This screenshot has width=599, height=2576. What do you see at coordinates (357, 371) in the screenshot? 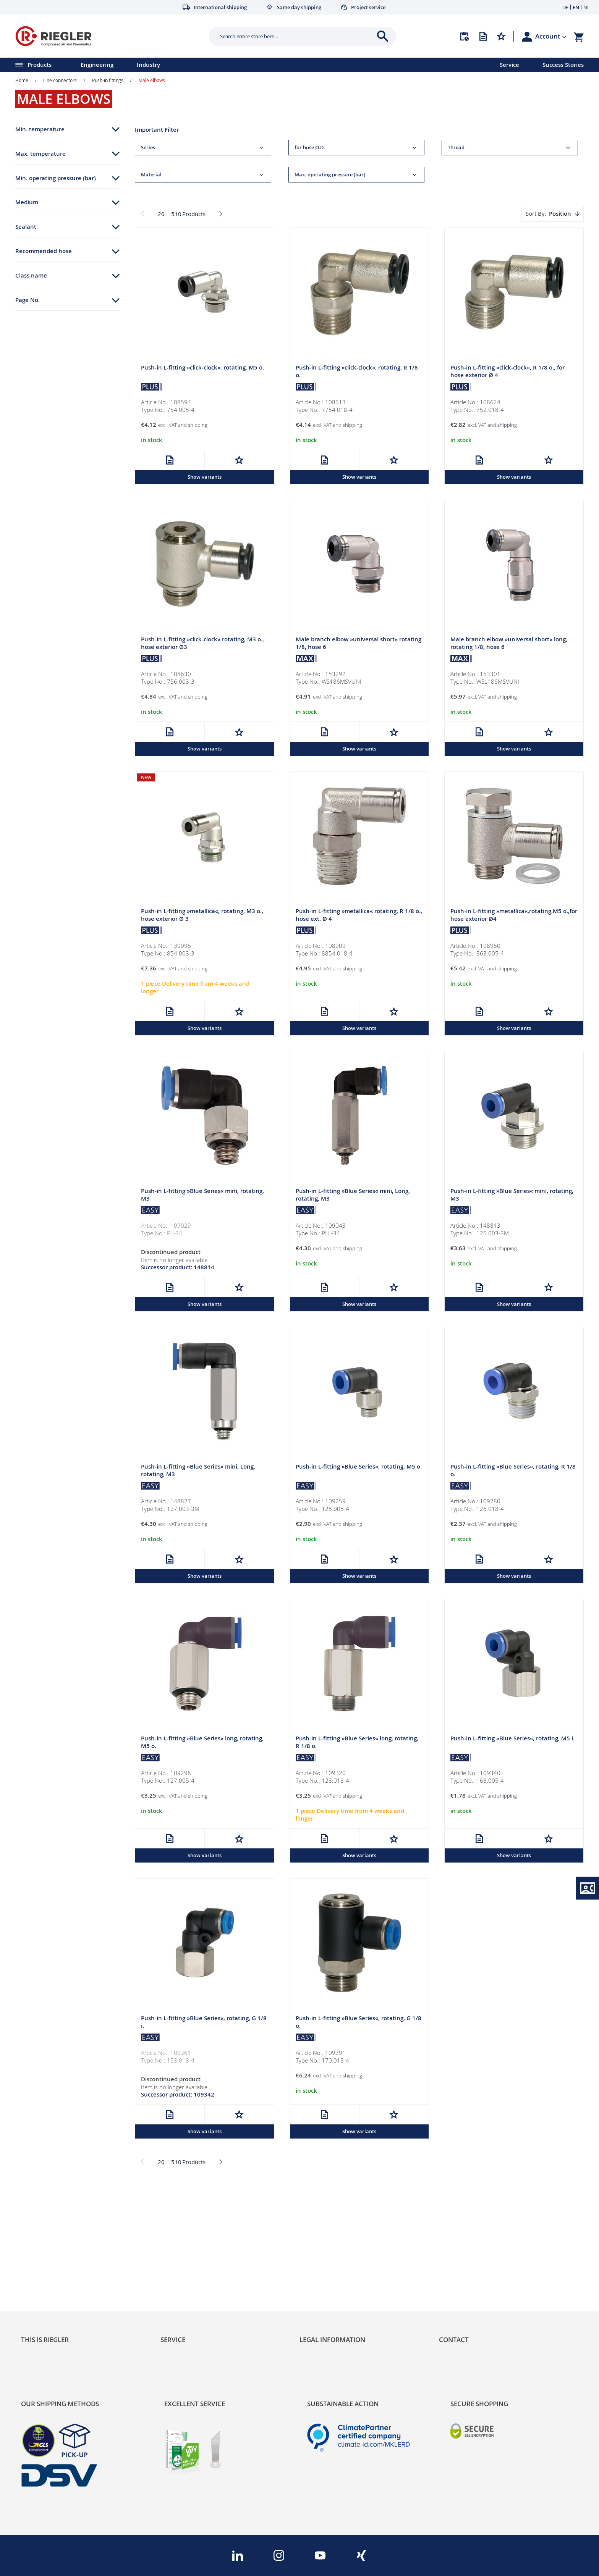
I see `Push-in L-fitting »click-clock«, rotating, R 1/8 o.` at bounding box center [357, 371].